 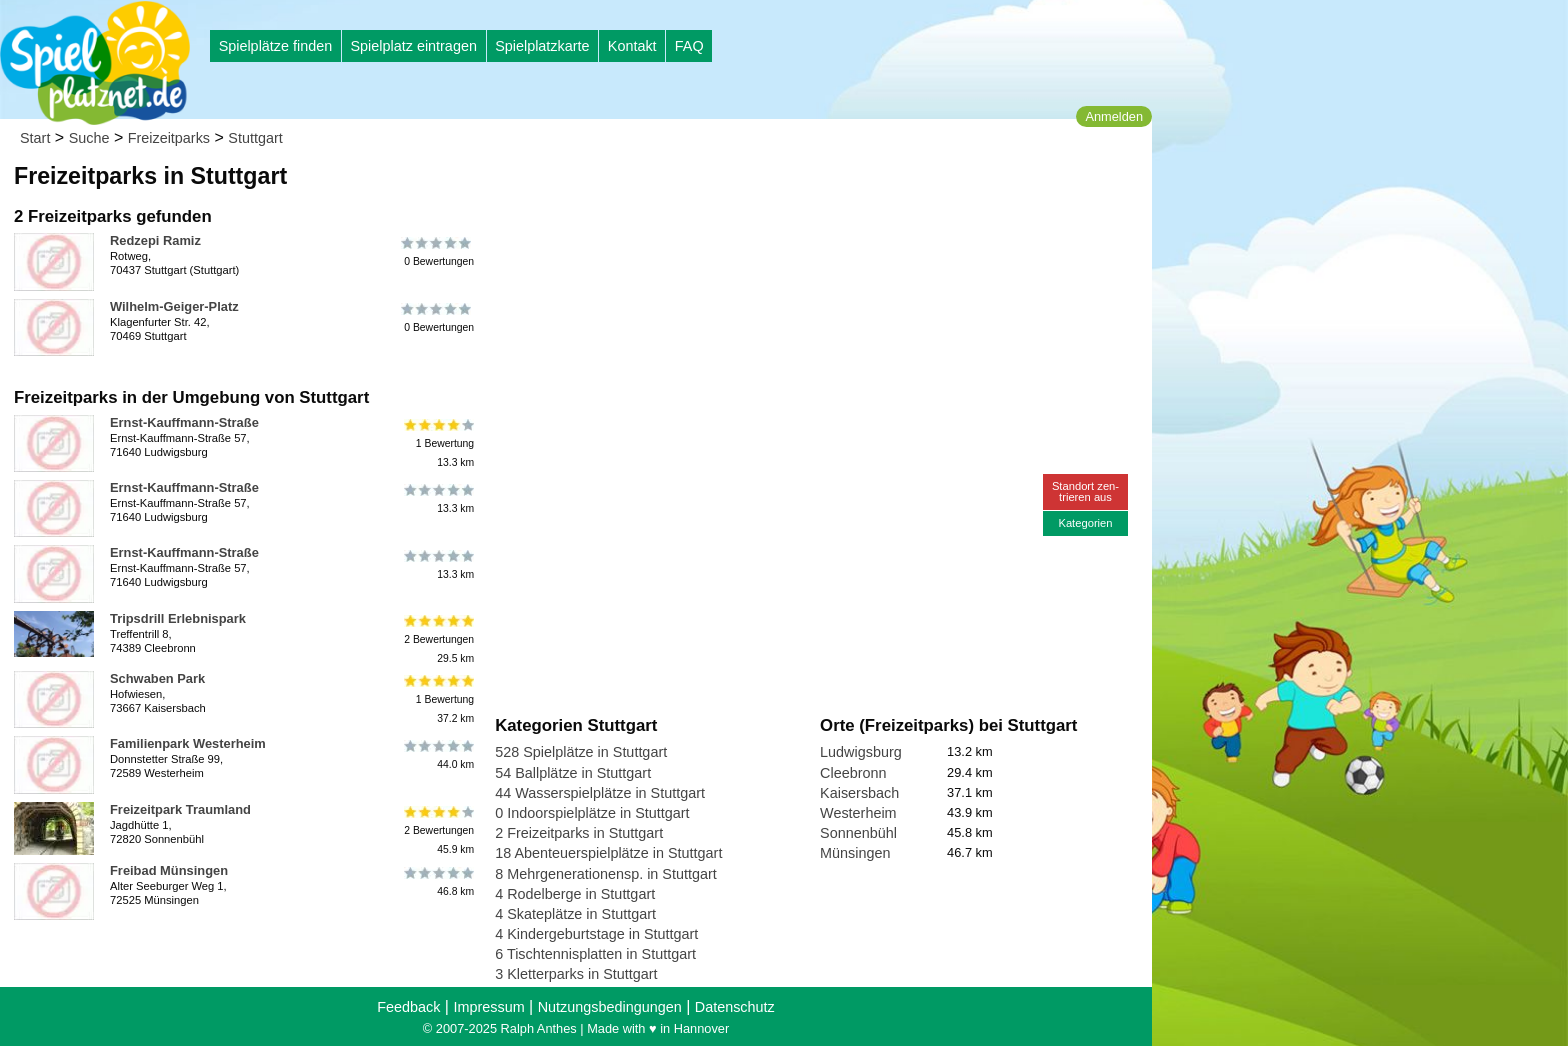 I want to click on 44.0 km, so click(x=437, y=755).